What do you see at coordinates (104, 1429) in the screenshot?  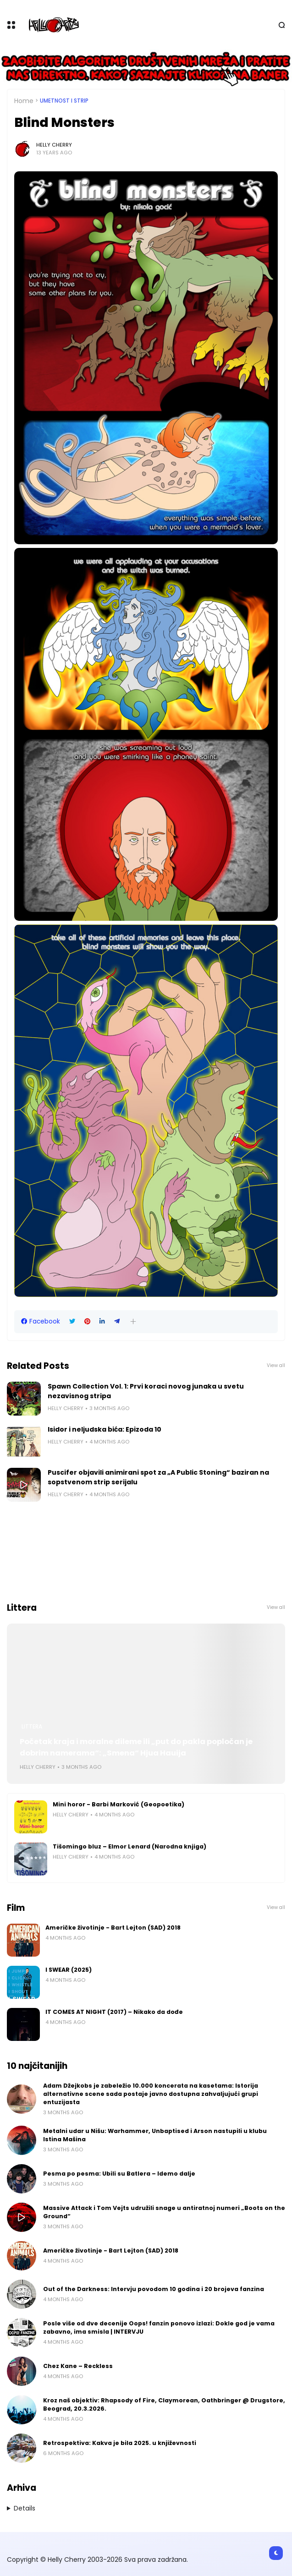 I see `Isidor i neljudska bića: Epizoda 10` at bounding box center [104, 1429].